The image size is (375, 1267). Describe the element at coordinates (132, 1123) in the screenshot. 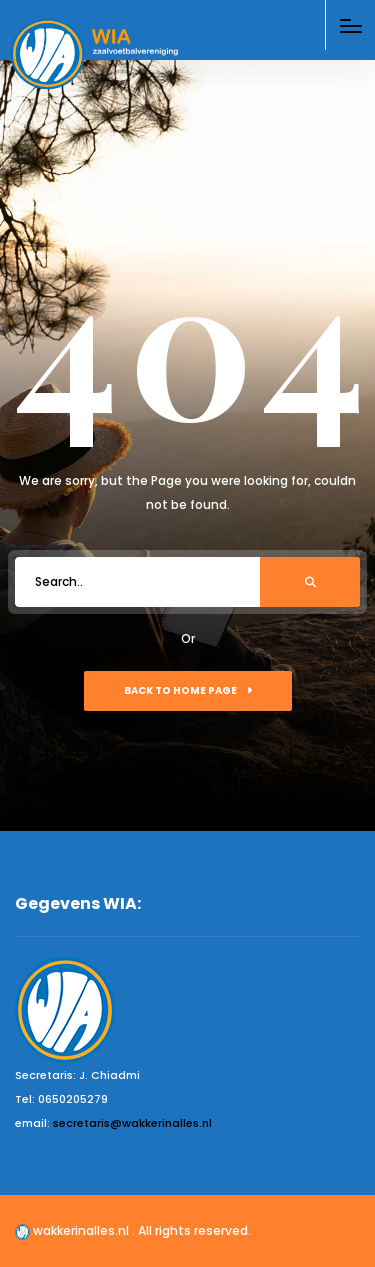

I see `secretaris@wakkerinalles.nl` at that location.